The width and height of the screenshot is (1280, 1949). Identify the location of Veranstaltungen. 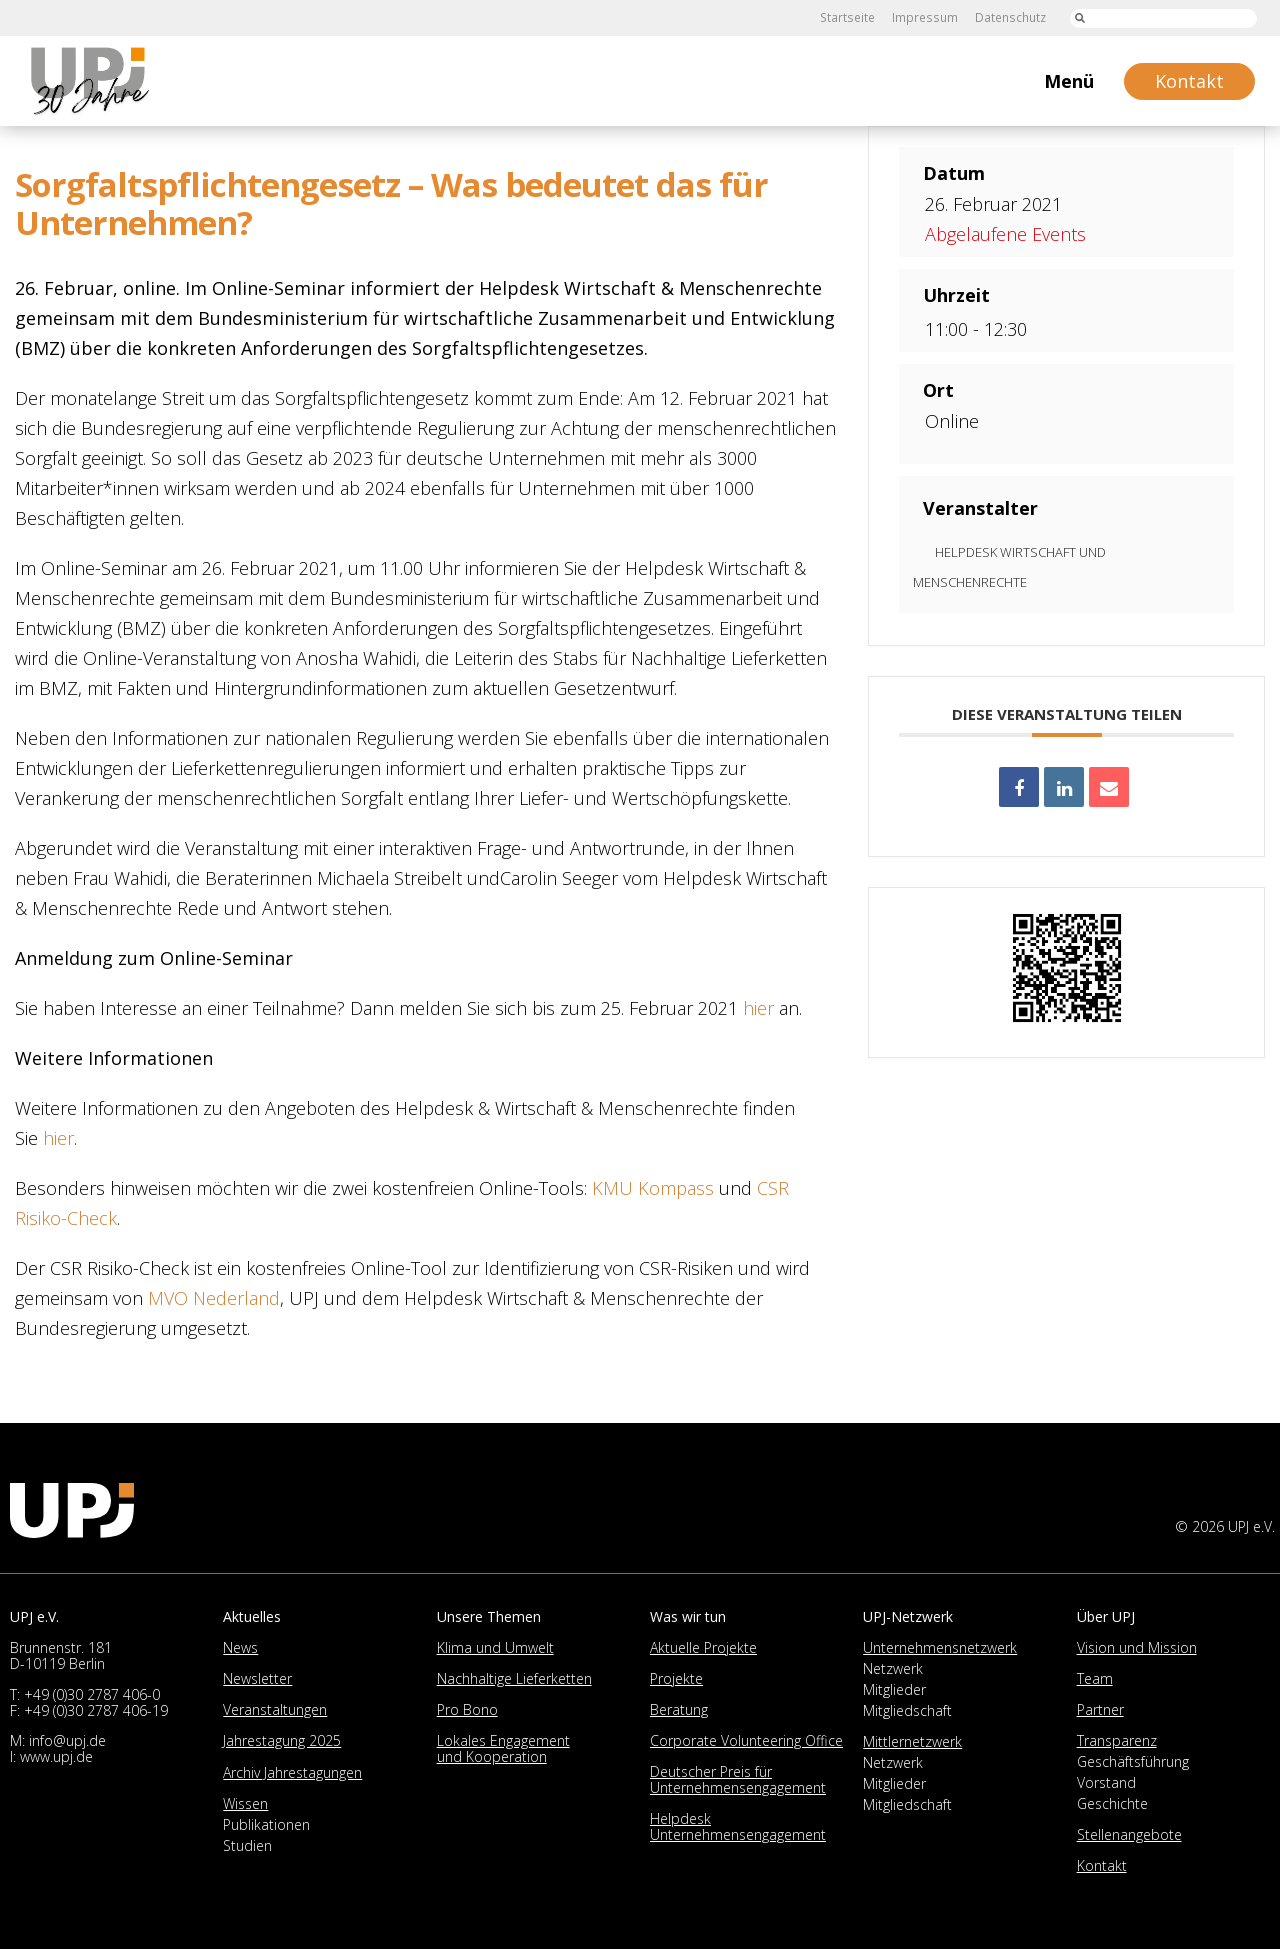
(275, 1709).